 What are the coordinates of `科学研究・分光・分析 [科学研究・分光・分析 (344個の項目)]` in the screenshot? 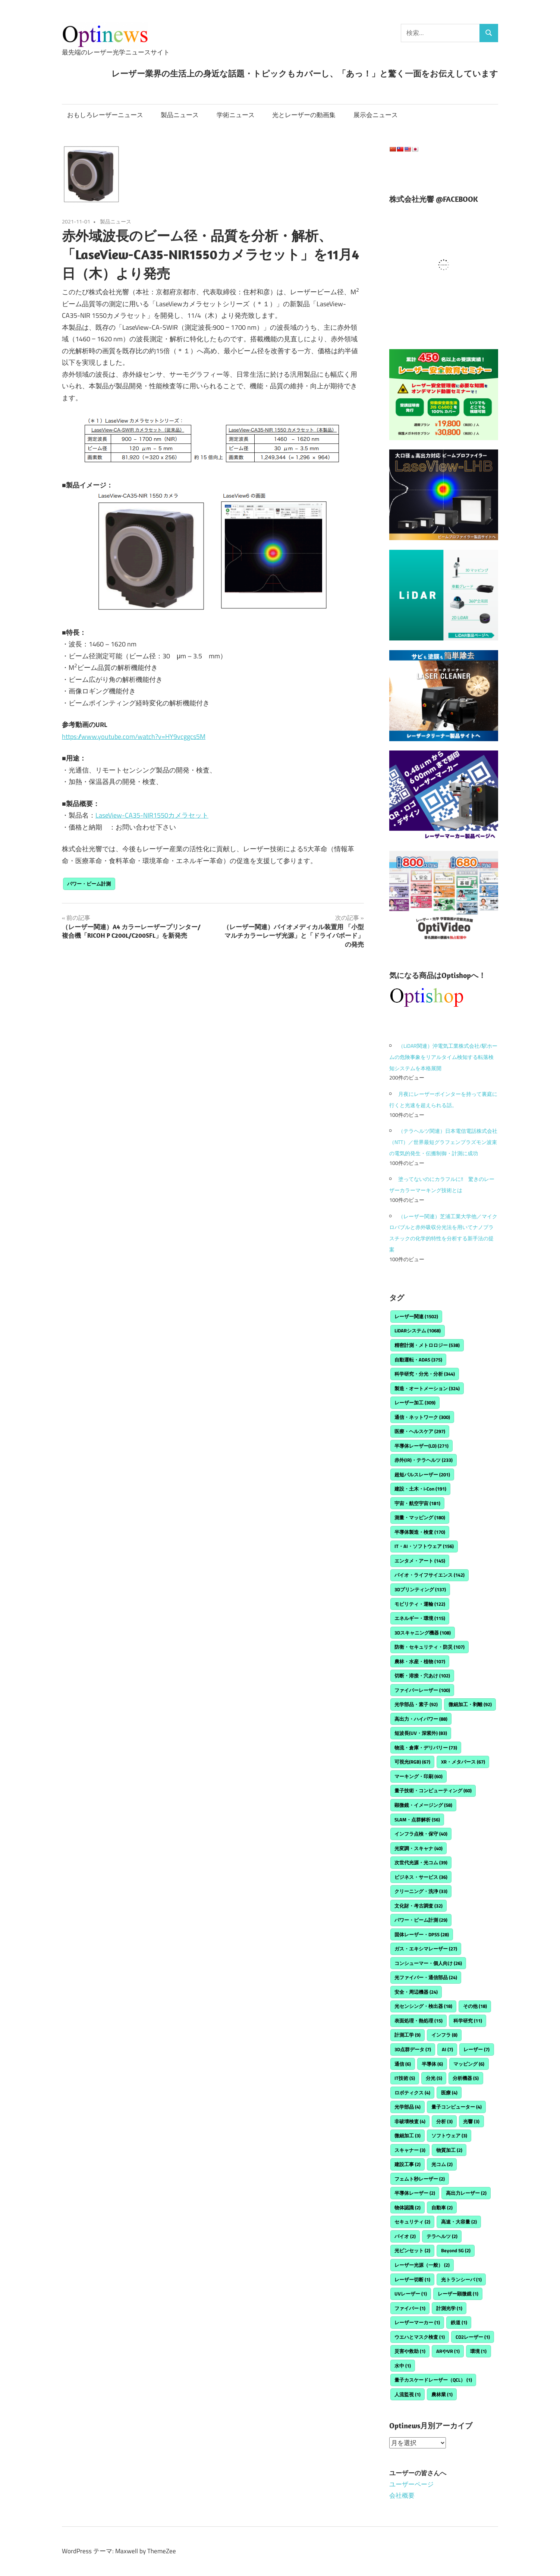 It's located at (424, 1374).